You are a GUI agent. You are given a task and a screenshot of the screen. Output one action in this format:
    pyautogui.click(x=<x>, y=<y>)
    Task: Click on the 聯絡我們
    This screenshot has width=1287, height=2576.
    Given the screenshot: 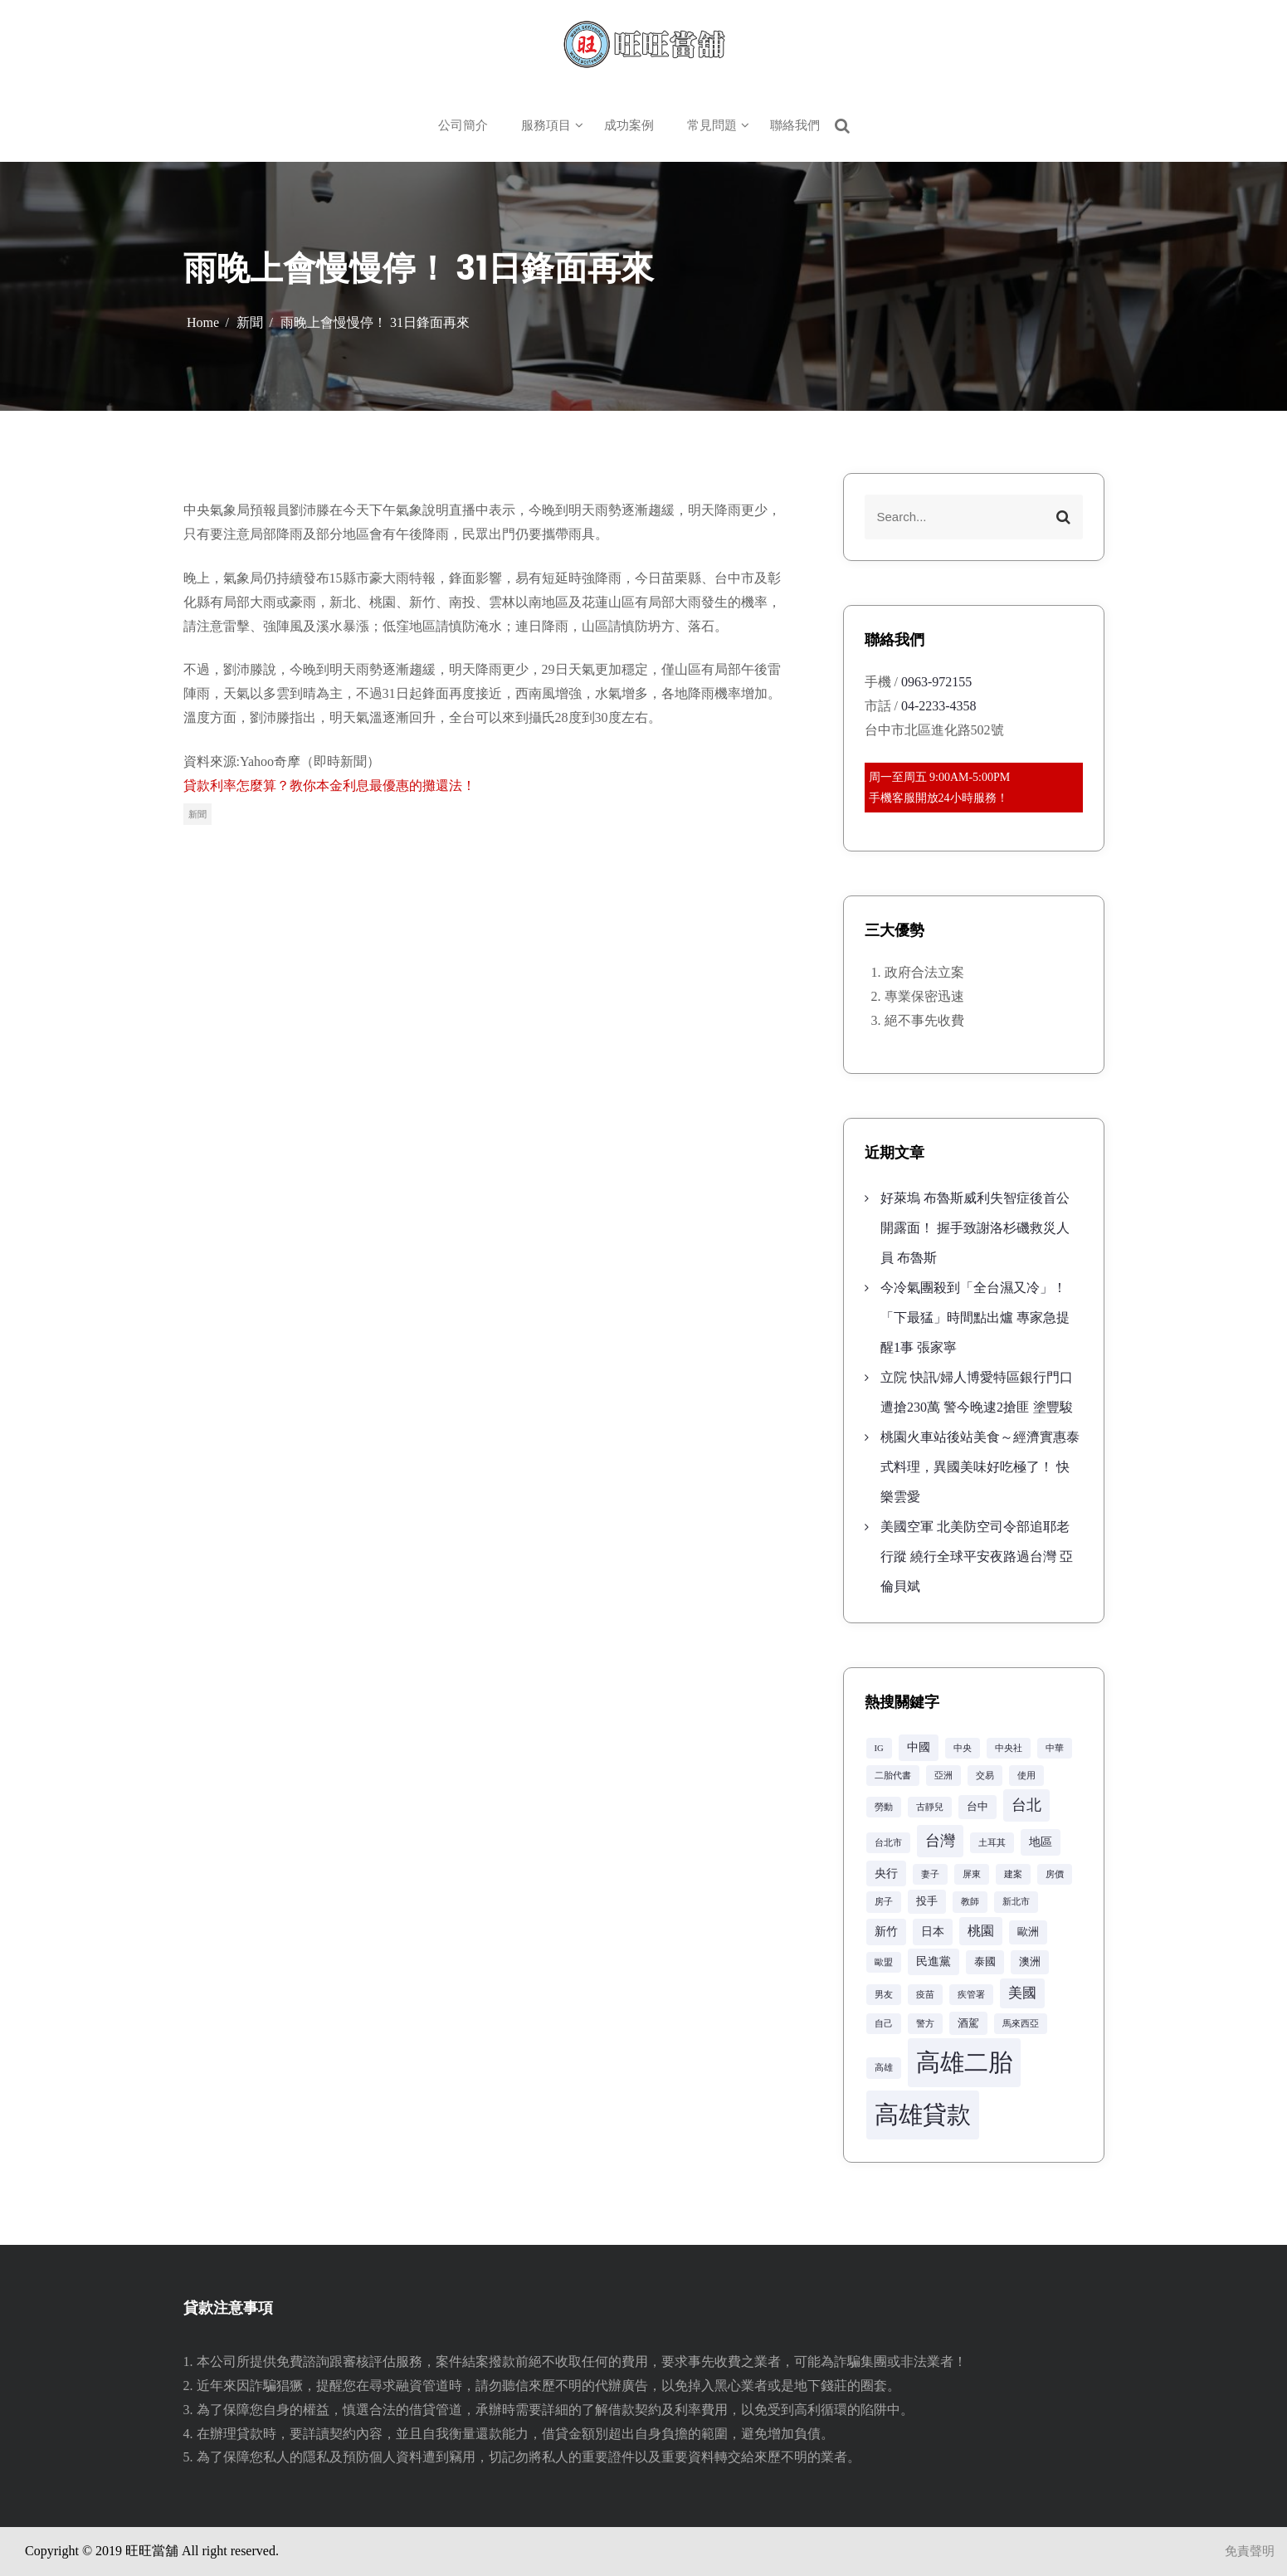 What is the action you would take?
    pyautogui.click(x=795, y=125)
    